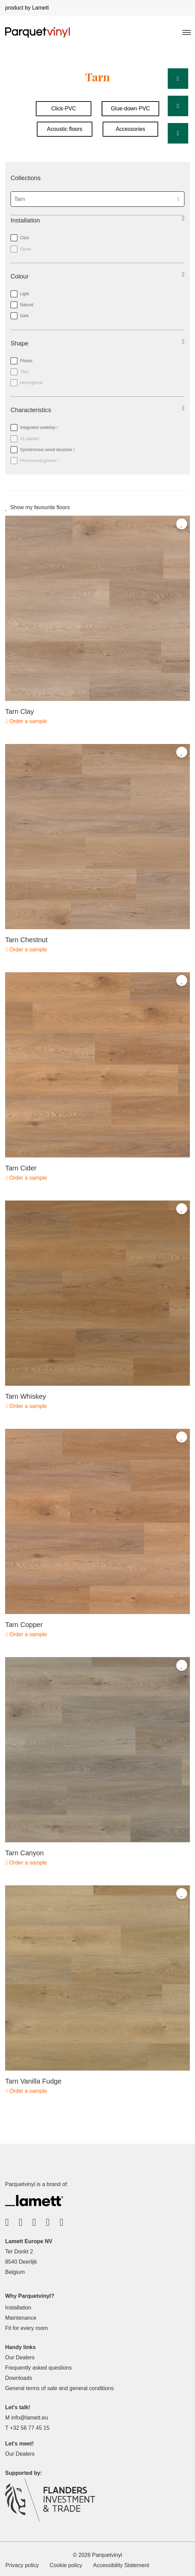  I want to click on Cookie policy, so click(66, 2565).